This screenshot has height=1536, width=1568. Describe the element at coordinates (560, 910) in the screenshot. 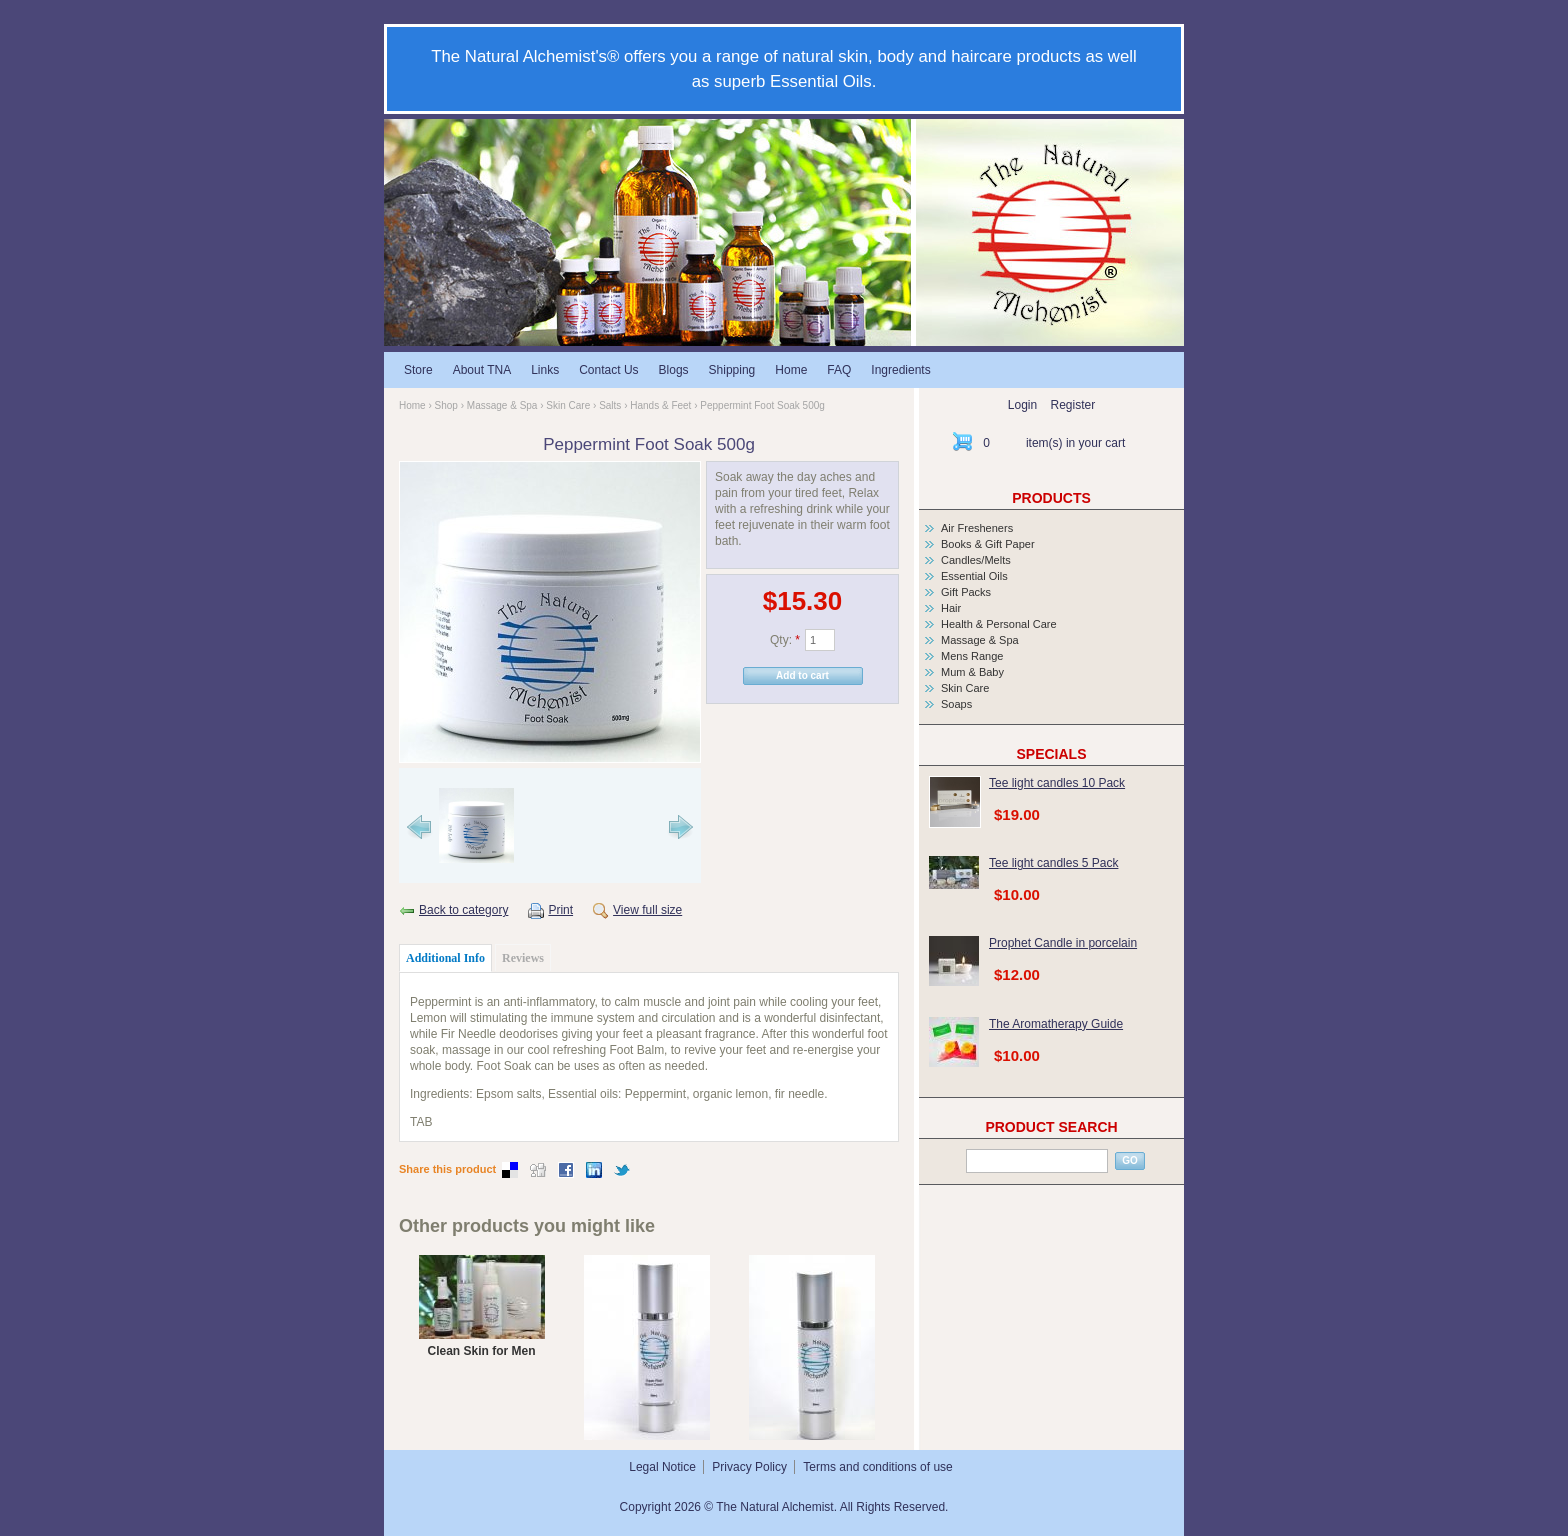

I see `Print` at that location.